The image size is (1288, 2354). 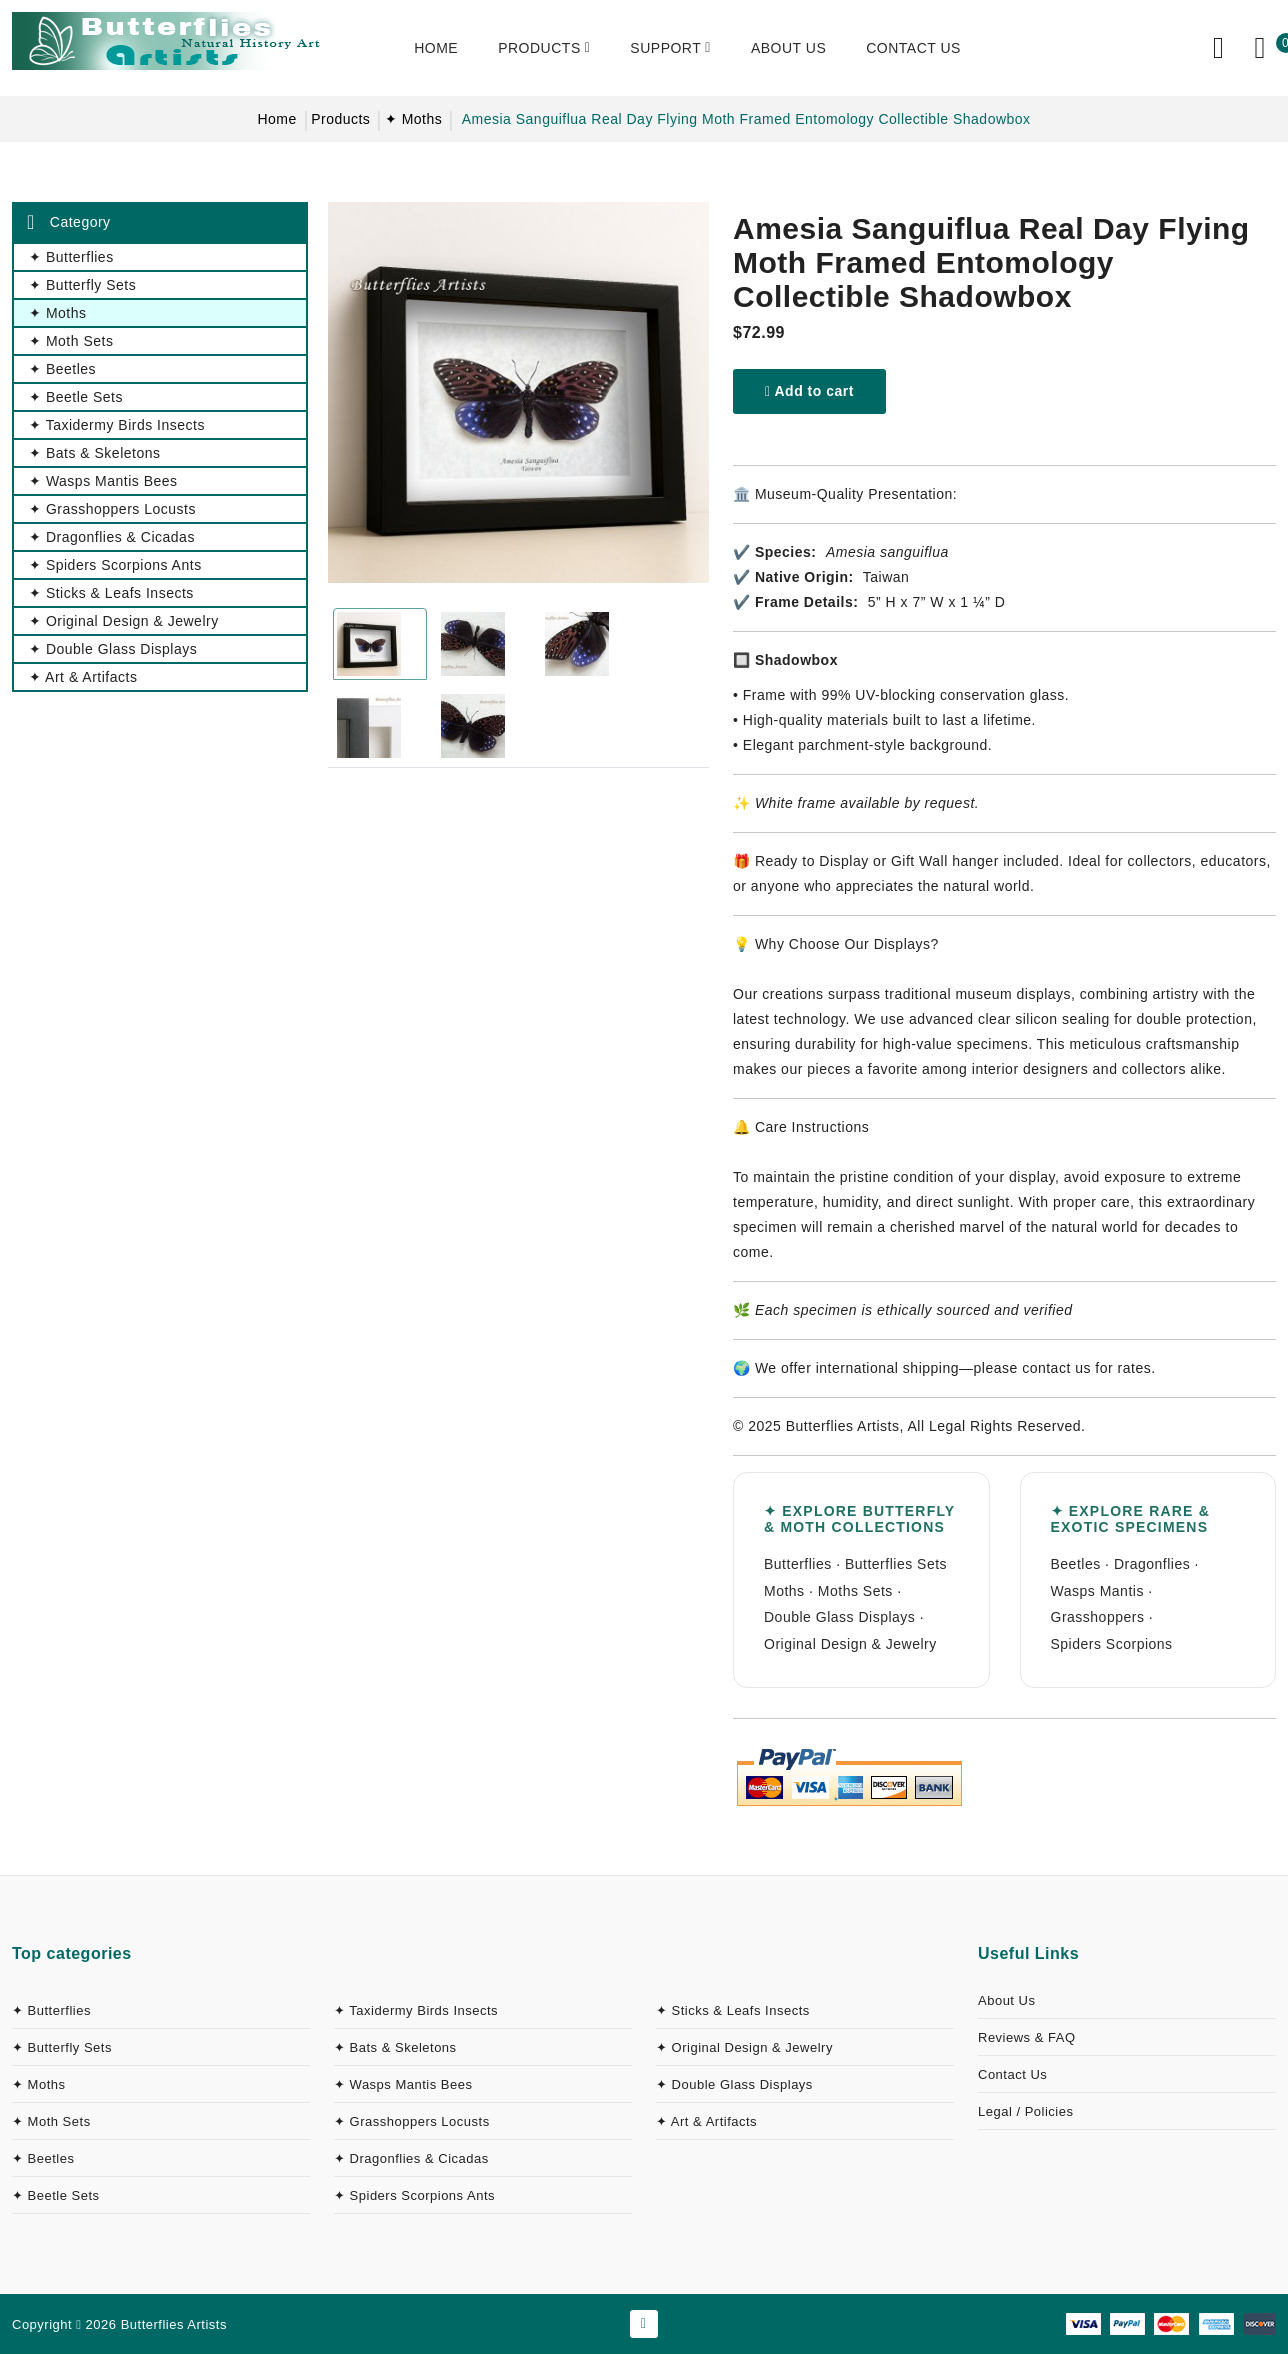 I want to click on Butterflies Sets, so click(x=896, y=1564).